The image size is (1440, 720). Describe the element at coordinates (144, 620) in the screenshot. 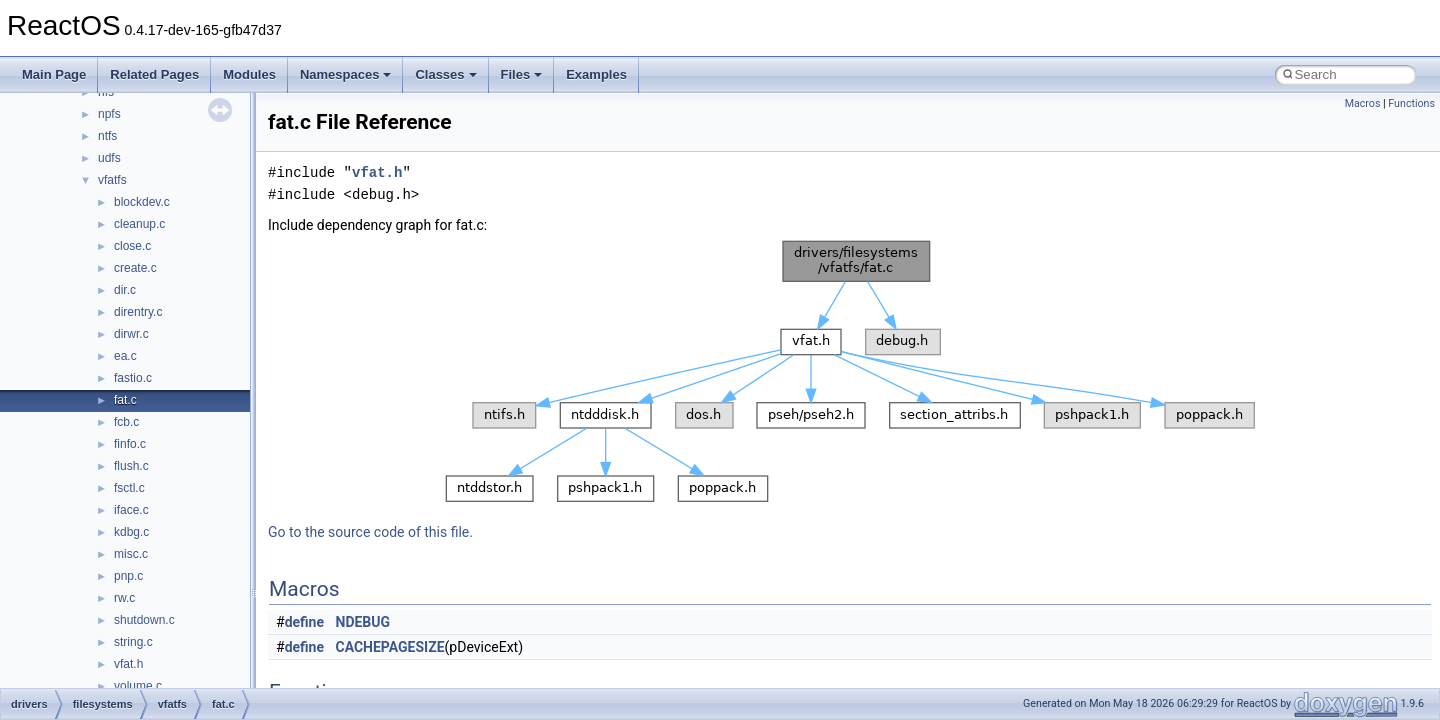

I see `shutdown.c` at that location.